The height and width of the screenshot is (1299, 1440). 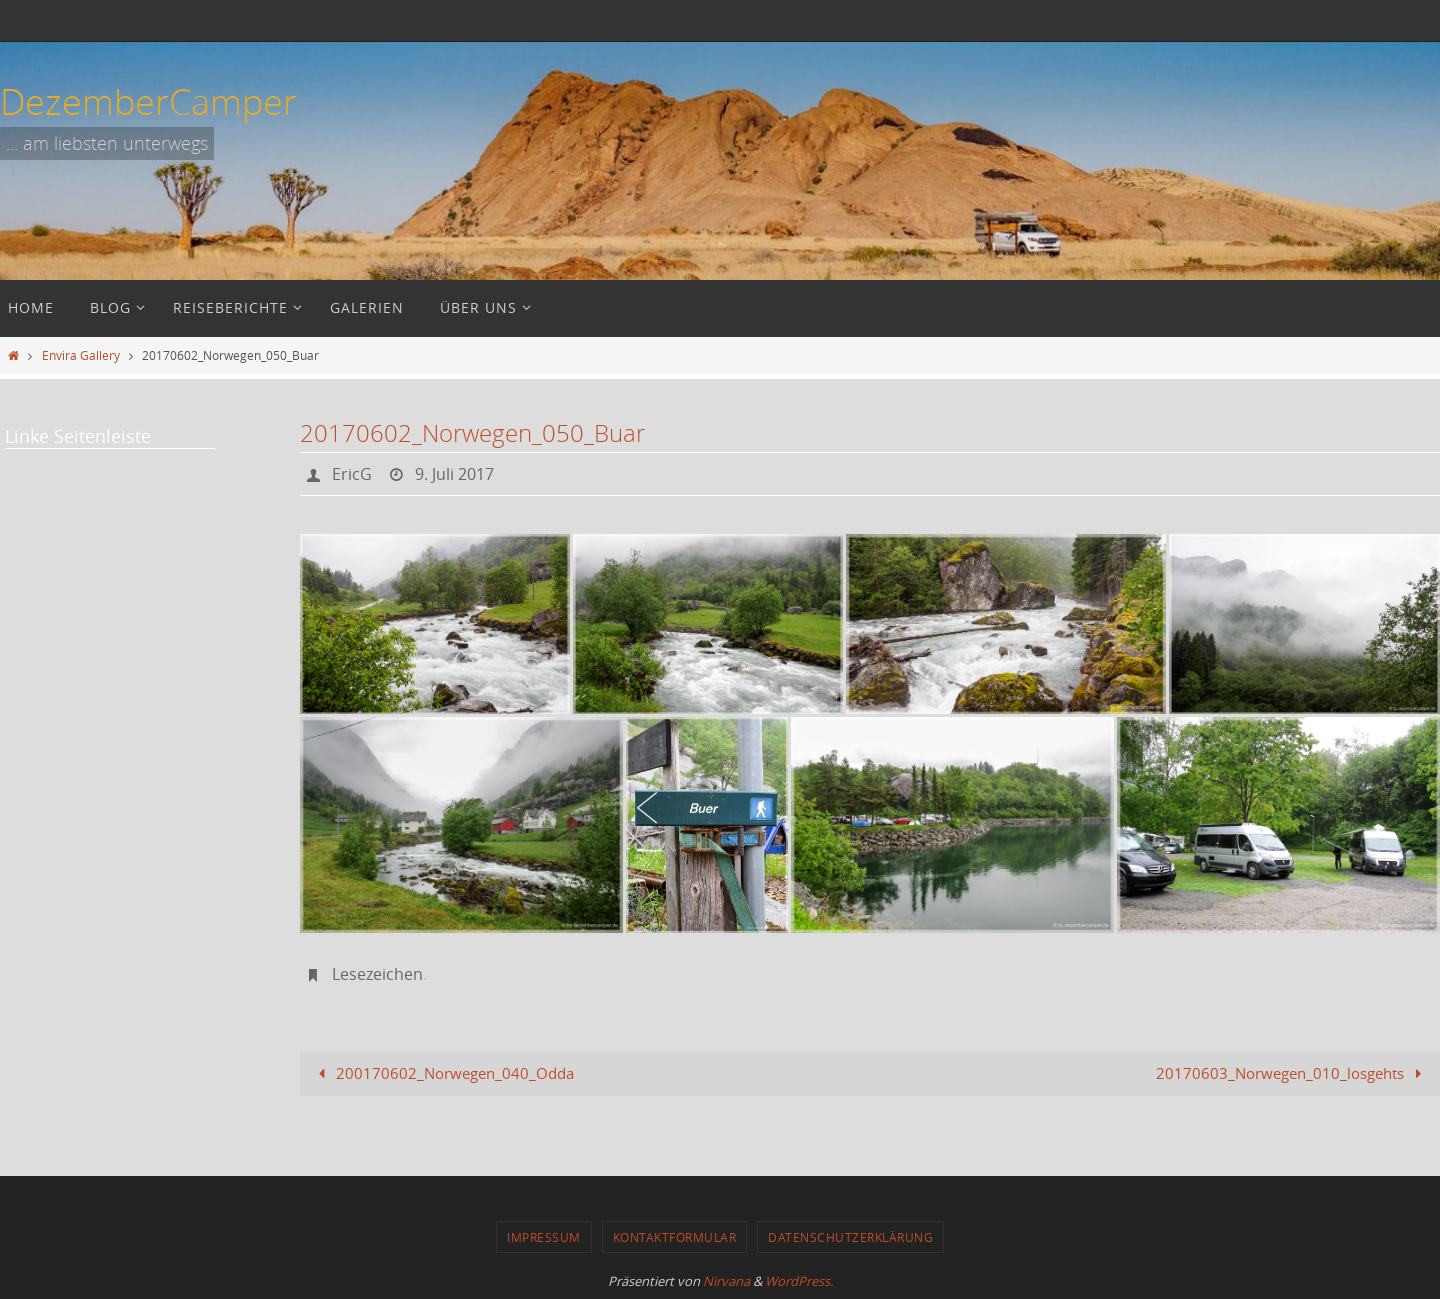 I want to click on EricG, so click(x=352, y=474).